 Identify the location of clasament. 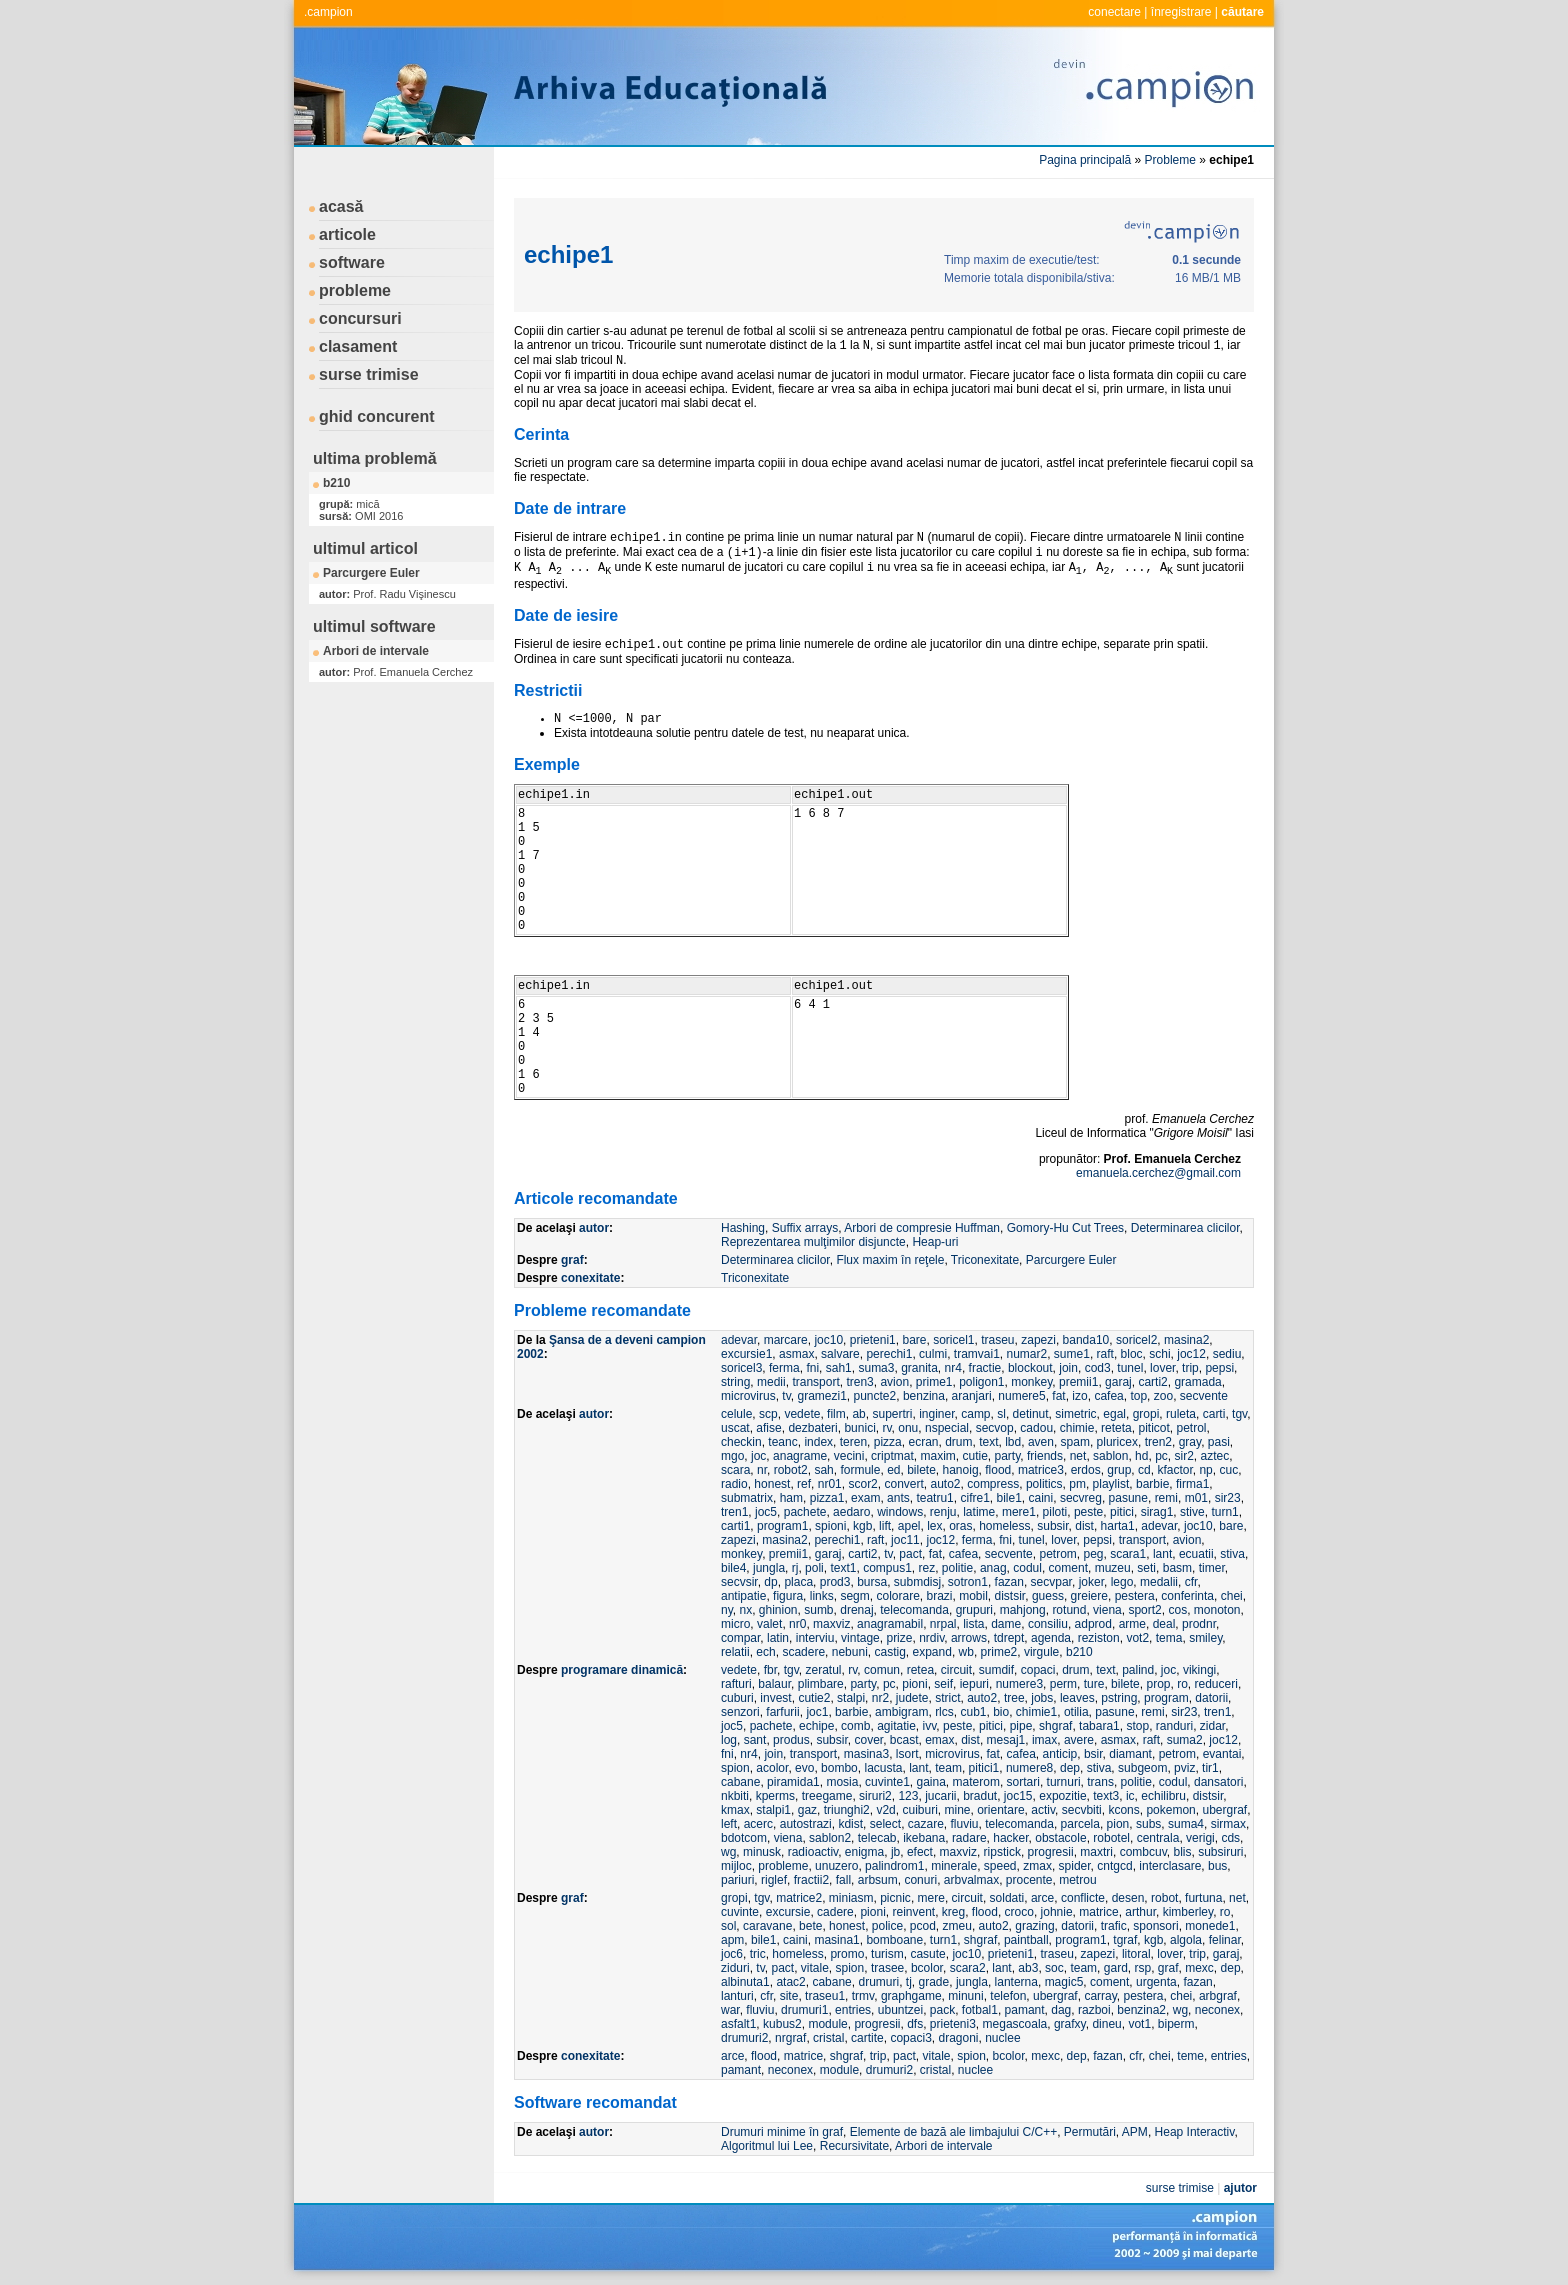
(358, 346).